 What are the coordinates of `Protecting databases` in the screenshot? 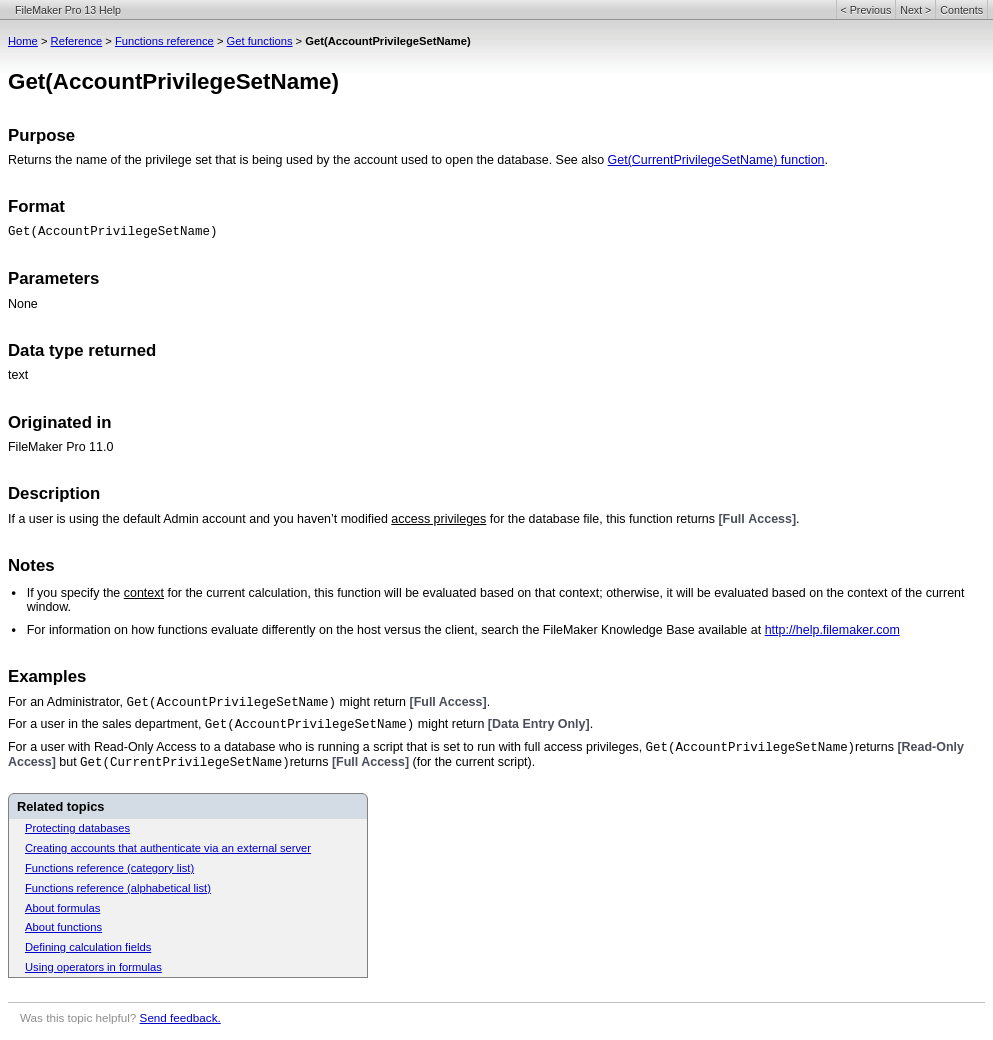 It's located at (77, 828).